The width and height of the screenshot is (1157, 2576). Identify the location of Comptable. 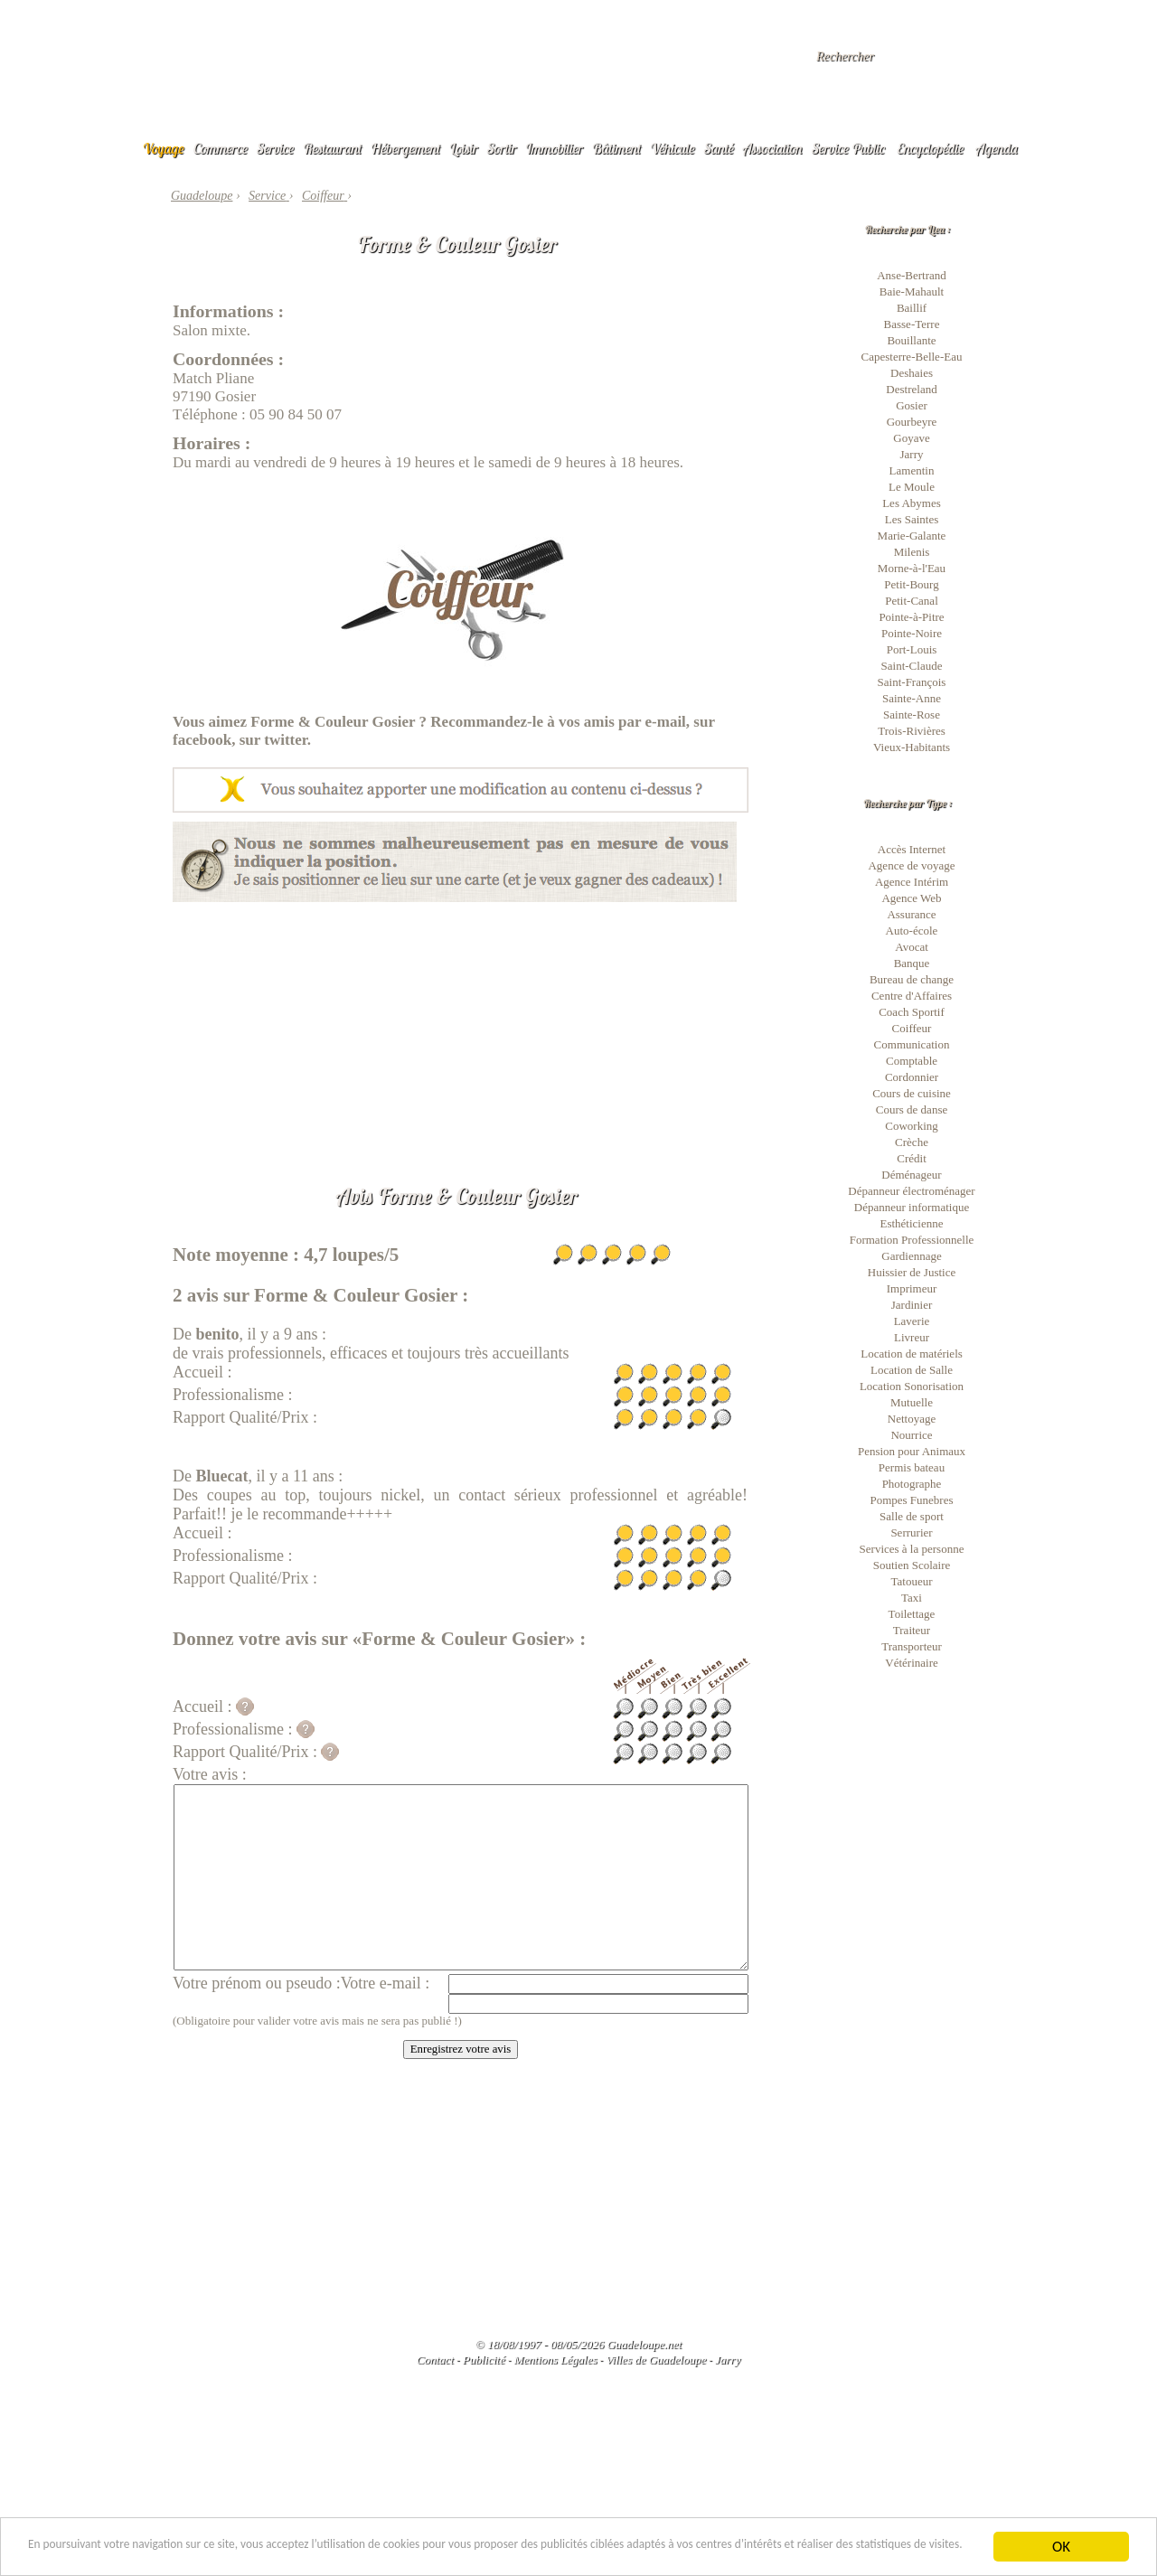
(911, 1060).